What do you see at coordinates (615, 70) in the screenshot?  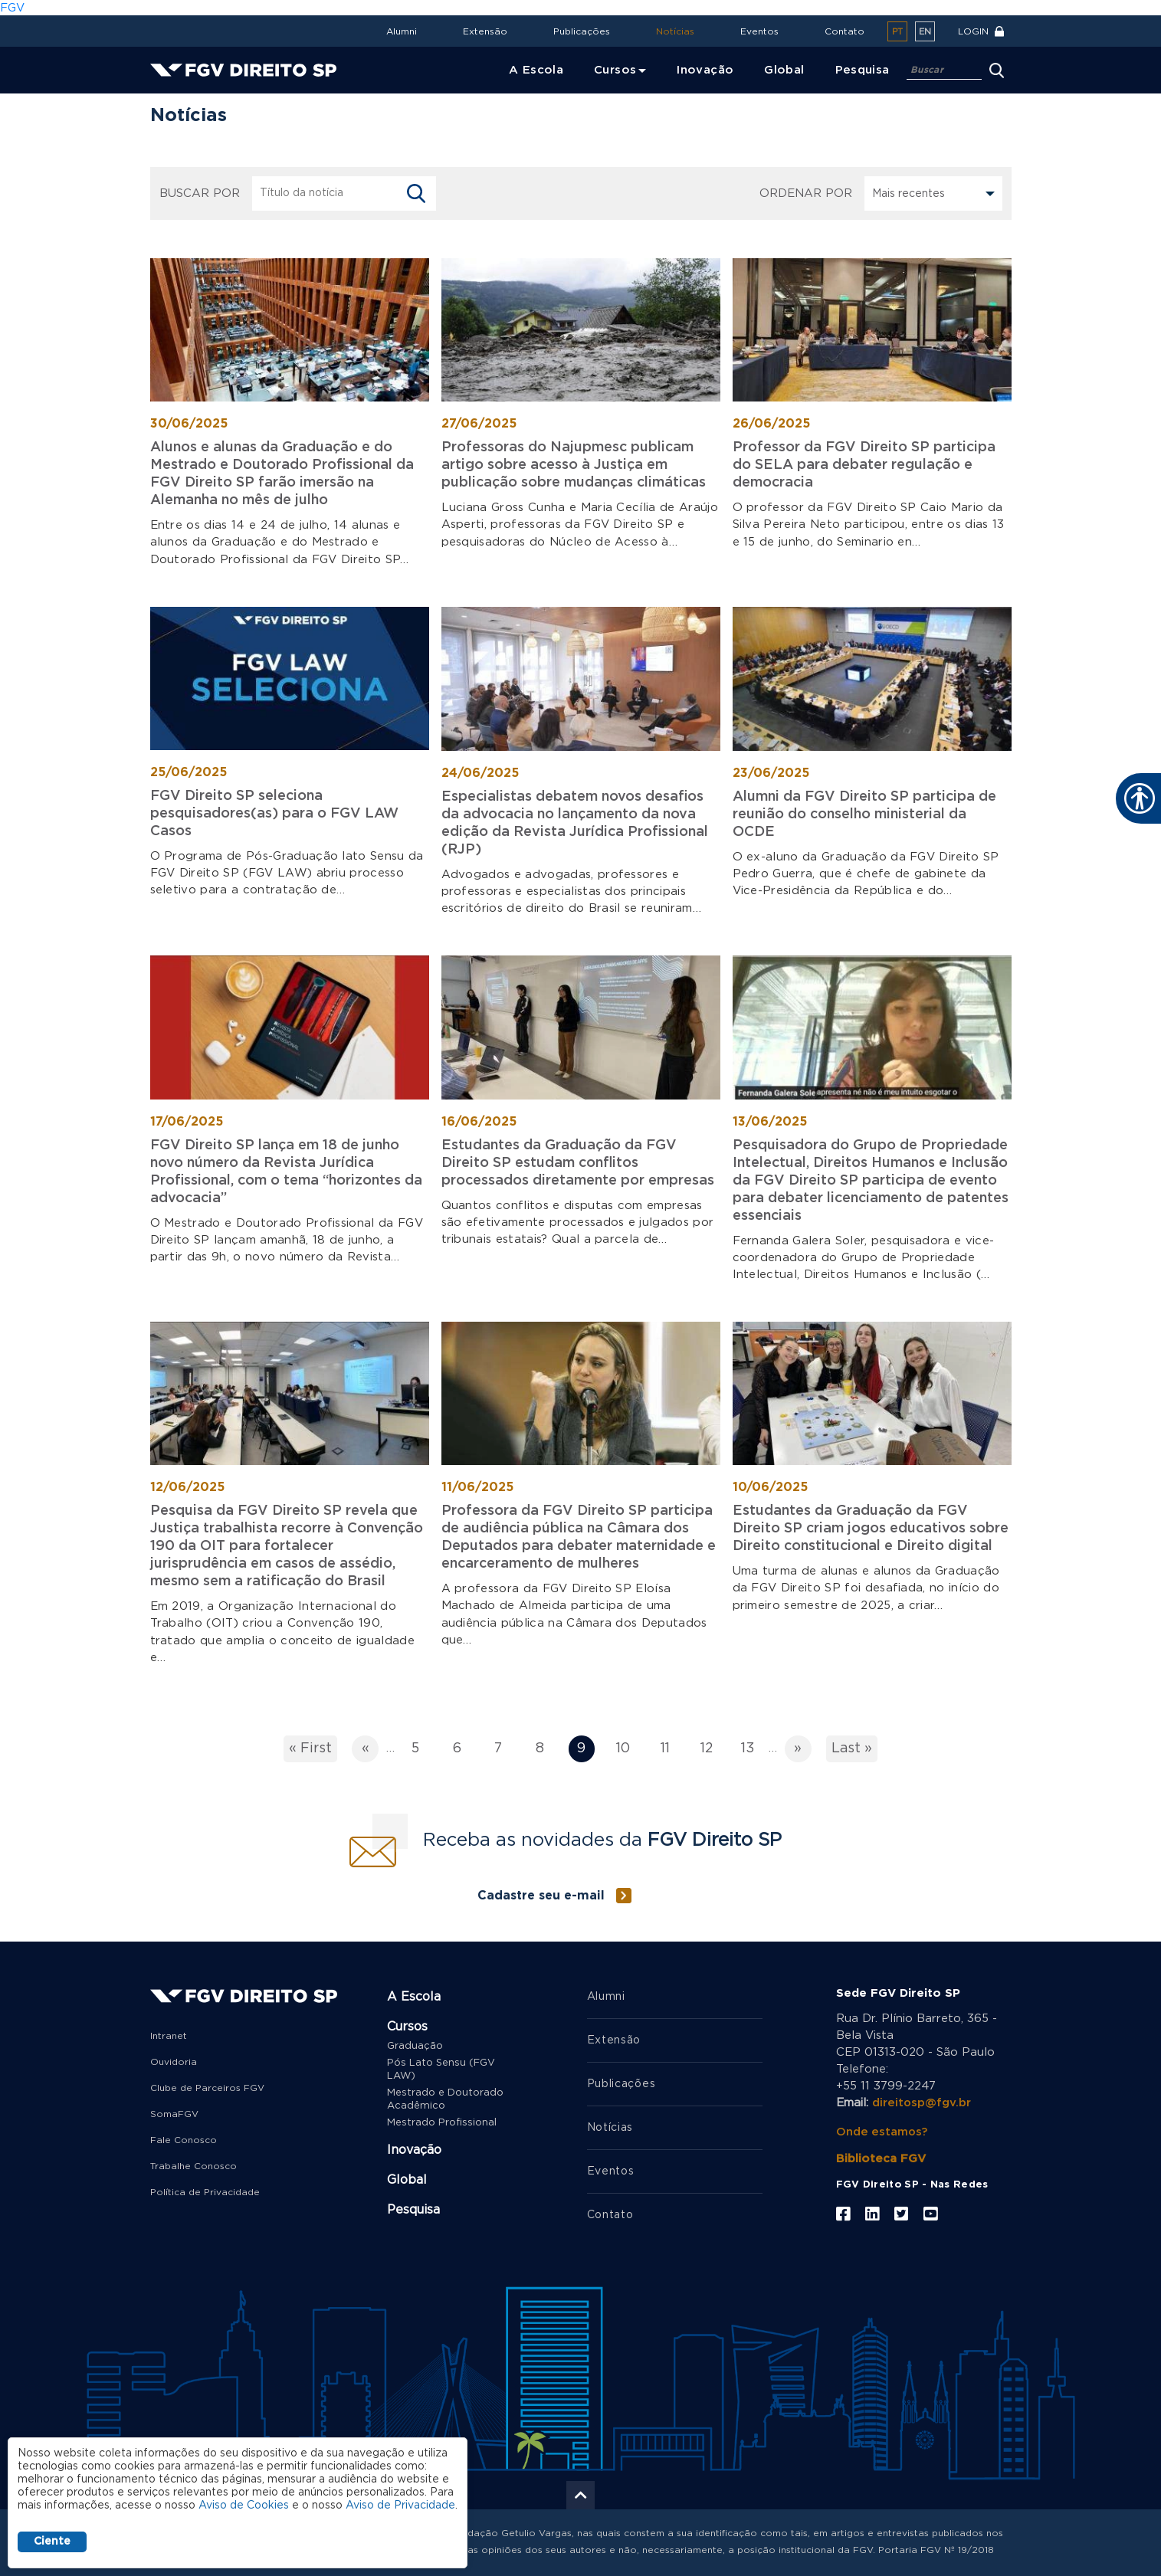 I see `Cursos [menuitem]` at bounding box center [615, 70].